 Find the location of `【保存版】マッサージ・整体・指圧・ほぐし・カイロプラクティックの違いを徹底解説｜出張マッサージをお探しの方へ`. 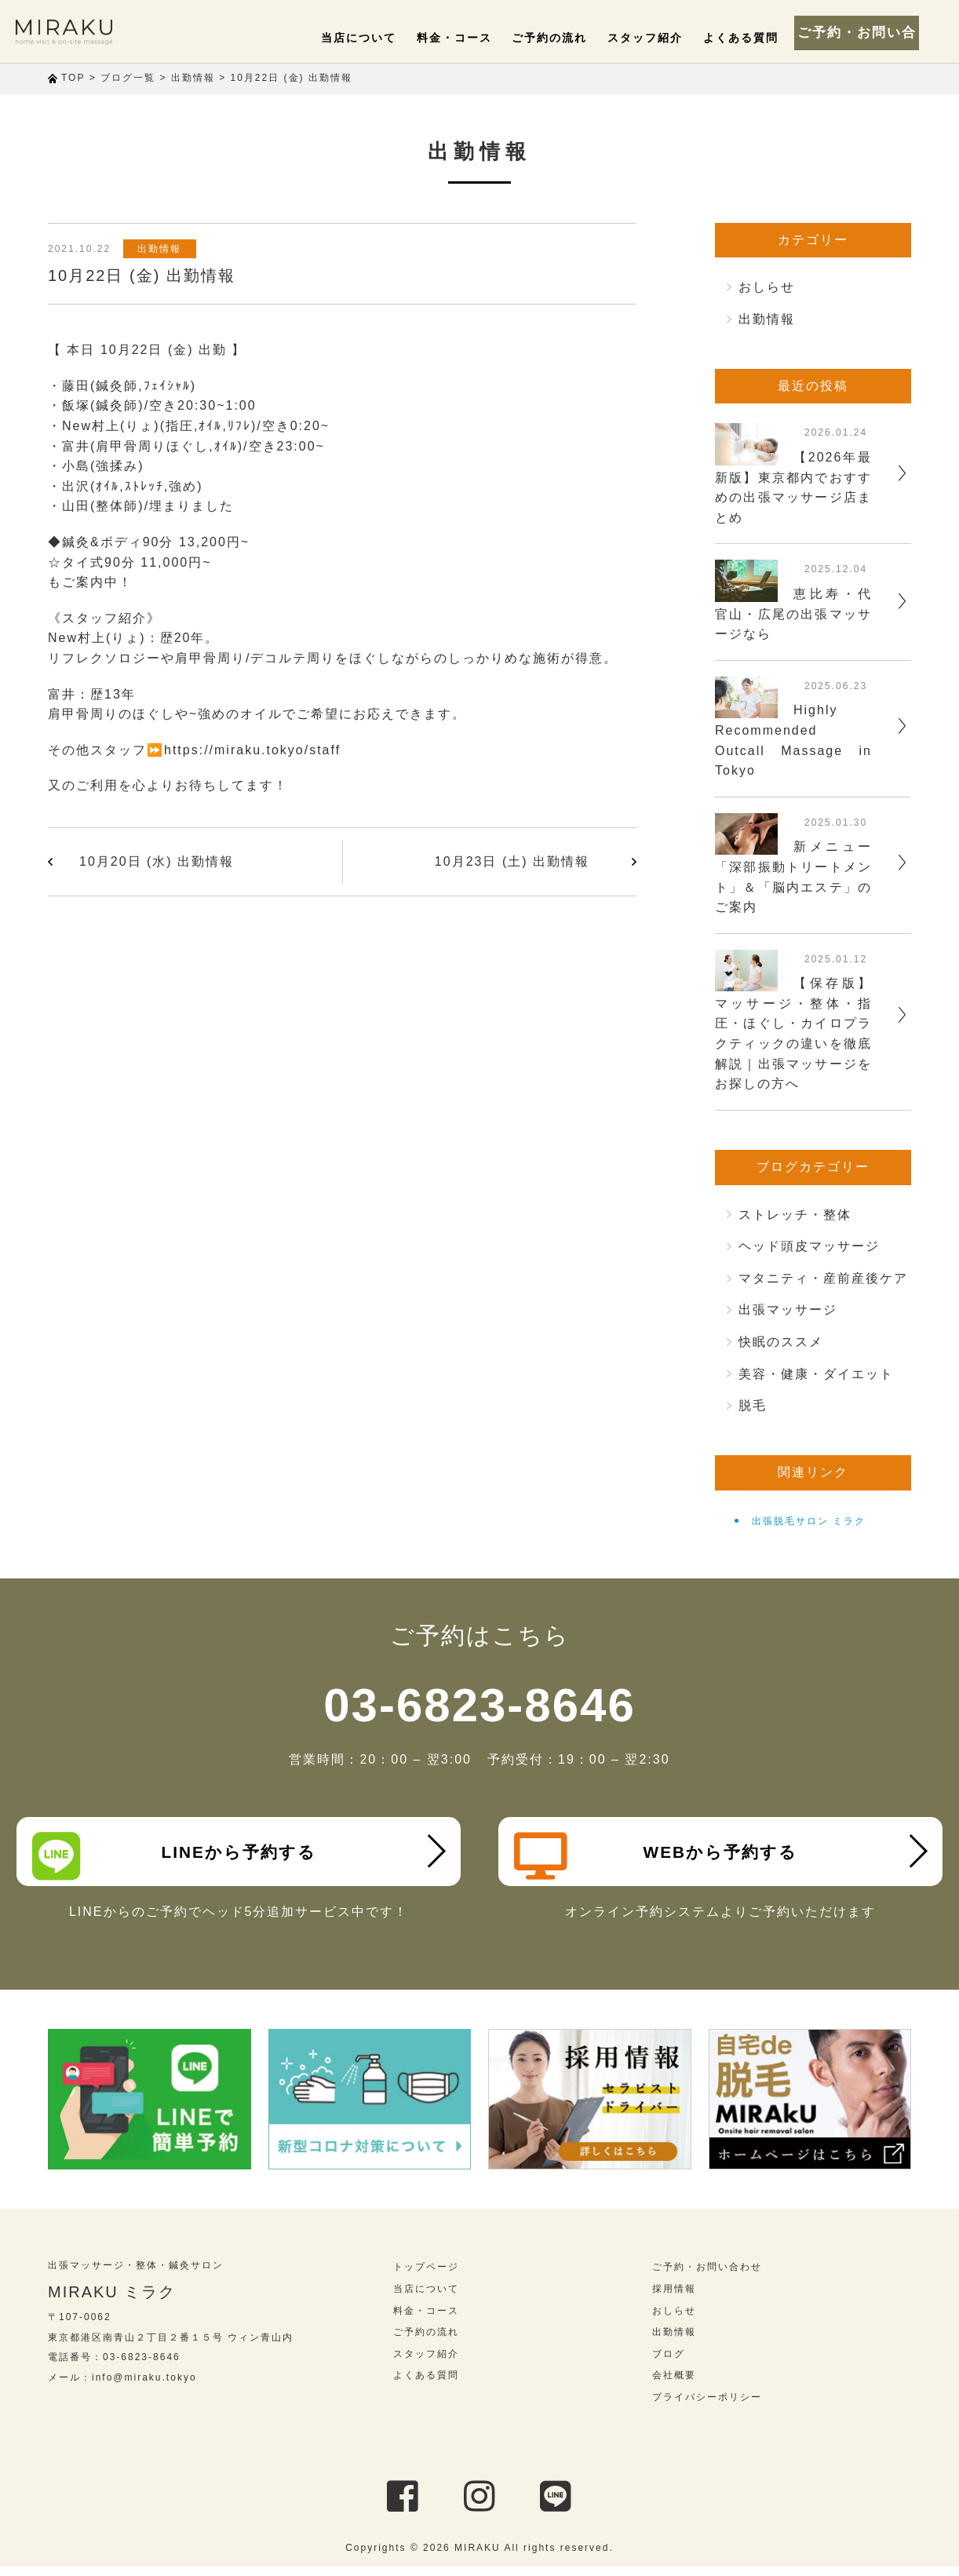

【保存版】マッサージ・整体・指圧・ほぐし・カイロプラクティックの違いを徹底解説｜出張マッサージをお探しの方へ is located at coordinates (793, 1033).